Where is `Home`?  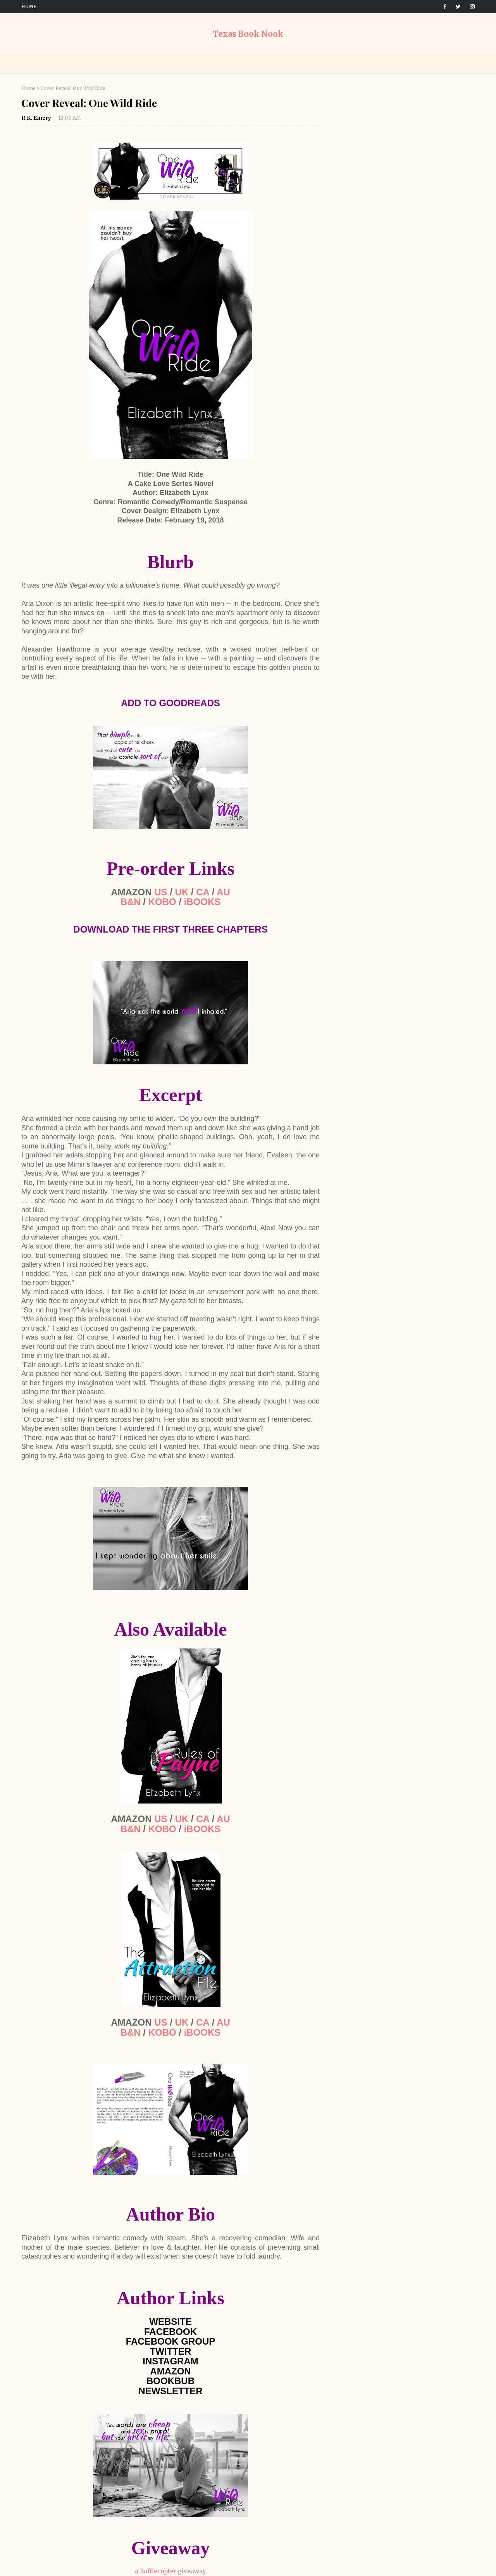 Home is located at coordinates (28, 6).